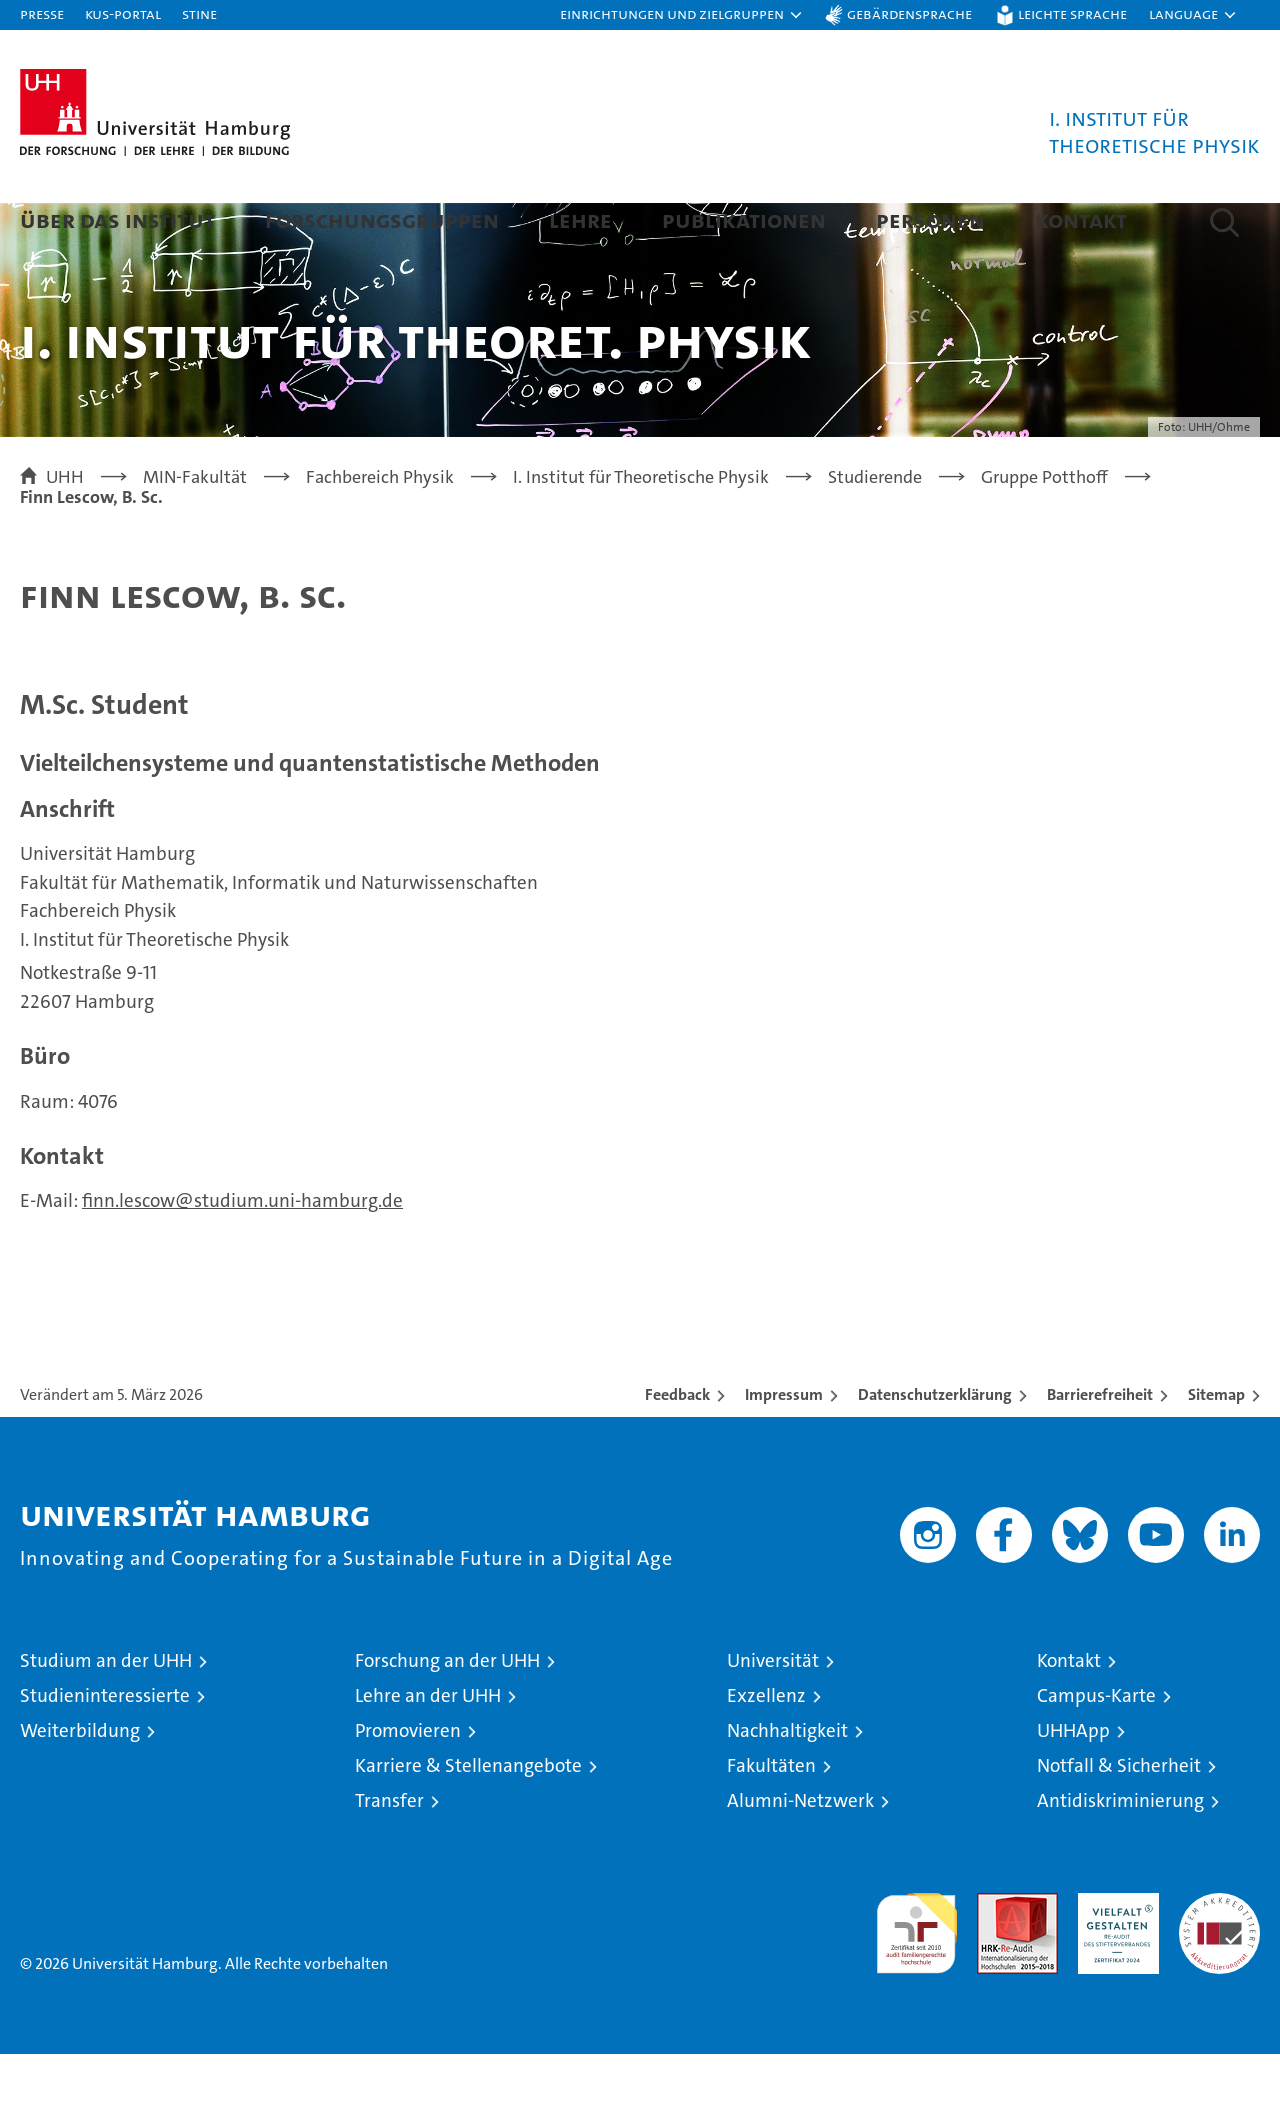  I want to click on KUS-Portal, so click(123, 13).